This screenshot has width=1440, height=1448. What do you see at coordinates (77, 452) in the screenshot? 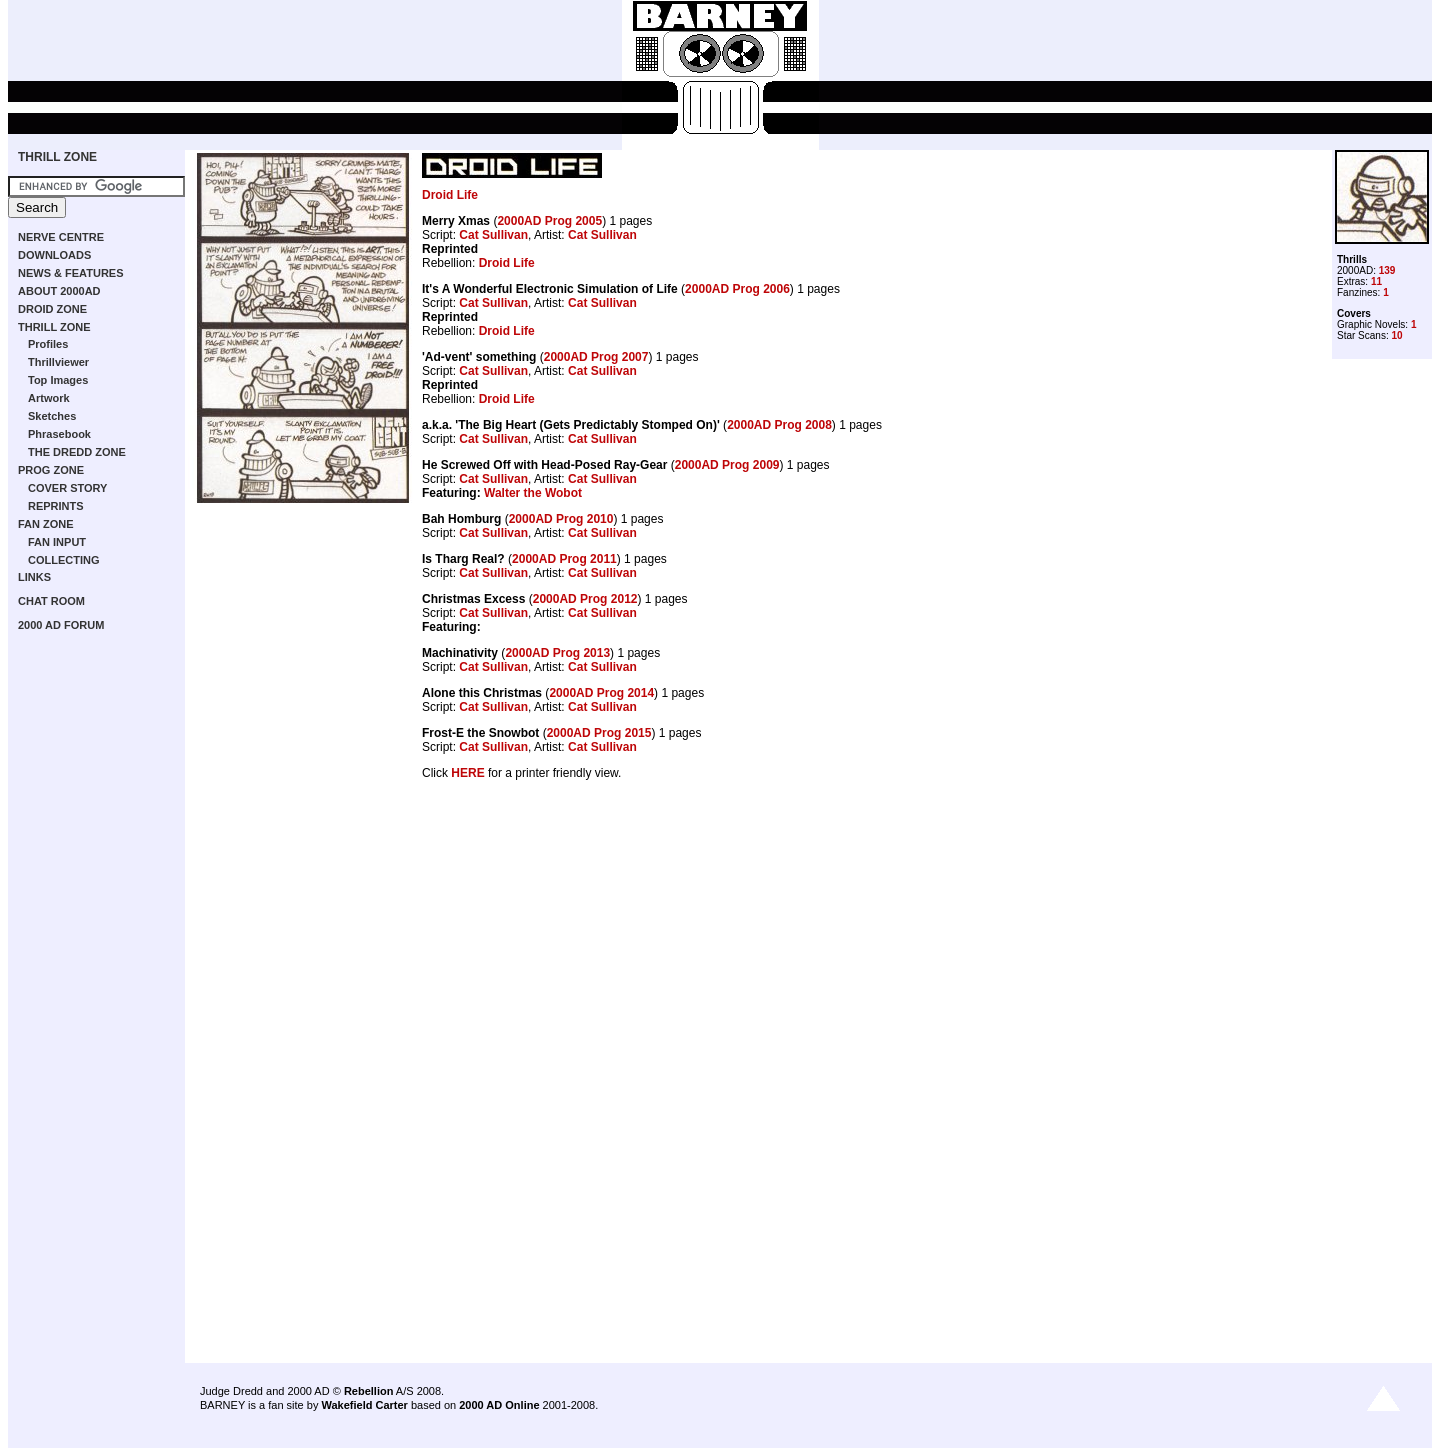
I see `THE DREDD ZONE` at bounding box center [77, 452].